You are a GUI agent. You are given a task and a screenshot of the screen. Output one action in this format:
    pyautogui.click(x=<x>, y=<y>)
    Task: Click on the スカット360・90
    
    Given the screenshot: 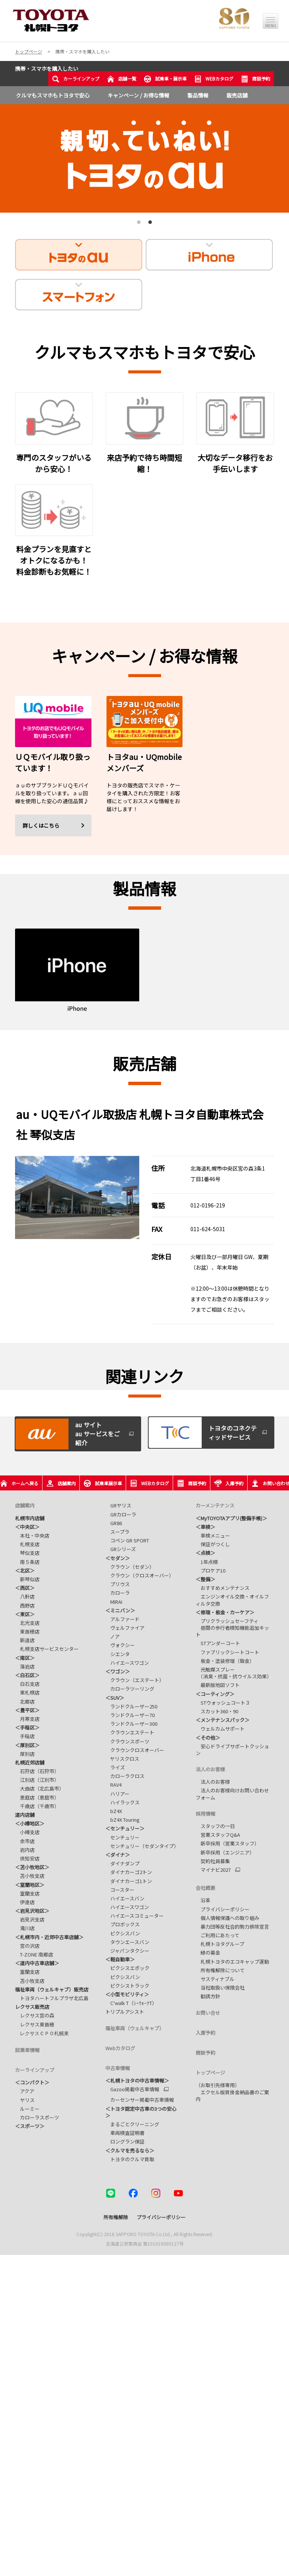 What is the action you would take?
    pyautogui.click(x=217, y=1711)
    